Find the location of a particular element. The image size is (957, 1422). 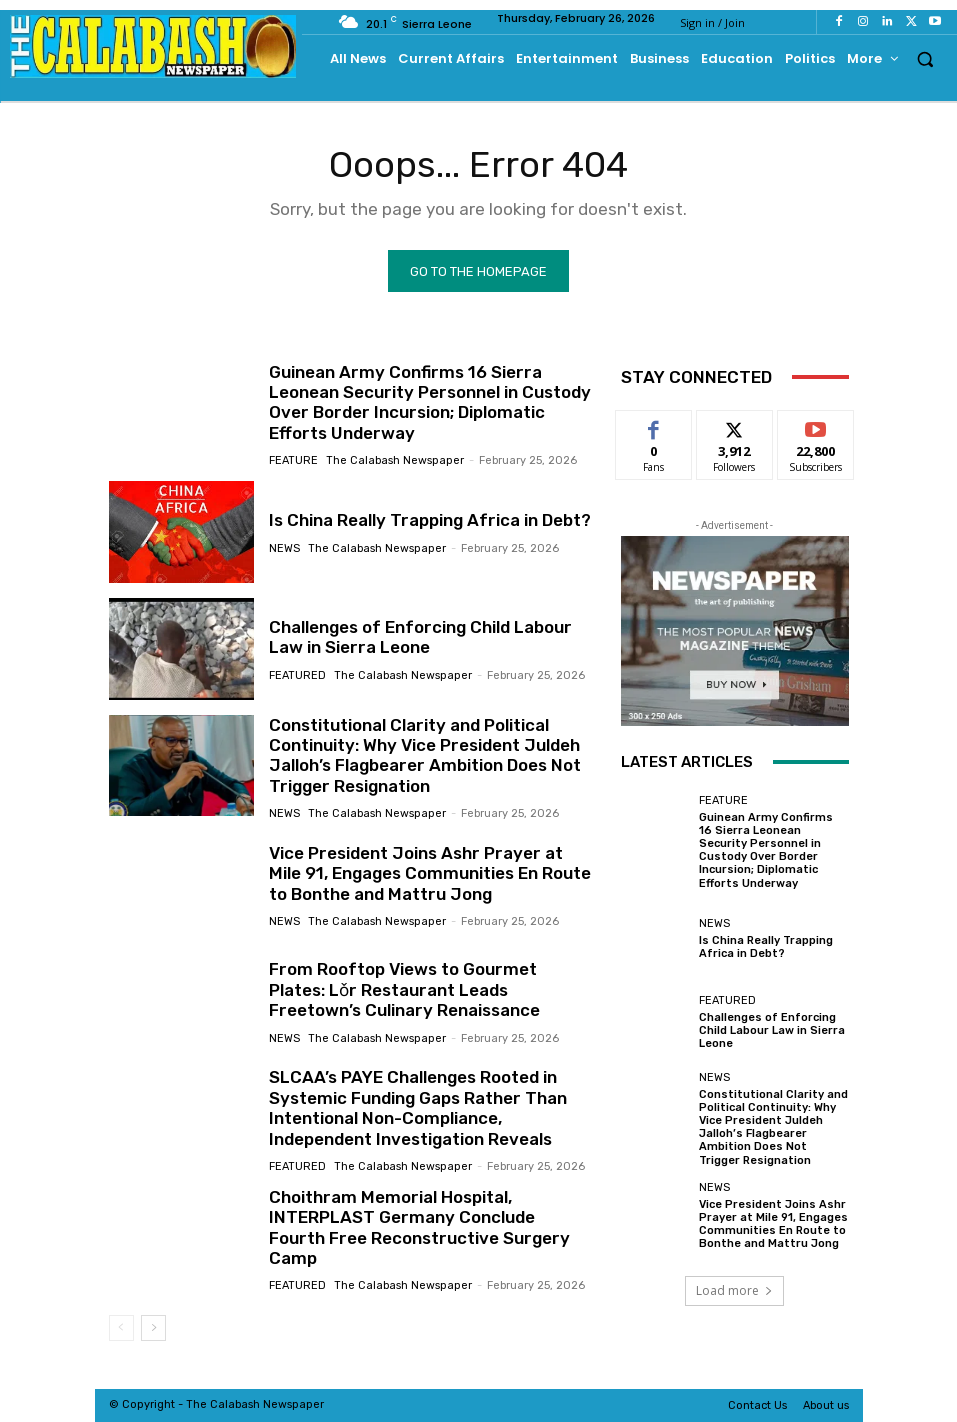

From Rooftop Views to Gourmet Plates: Lǒr Restaurant Leads Freetown’s Culinary Renaissance is located at coordinates (404, 989).